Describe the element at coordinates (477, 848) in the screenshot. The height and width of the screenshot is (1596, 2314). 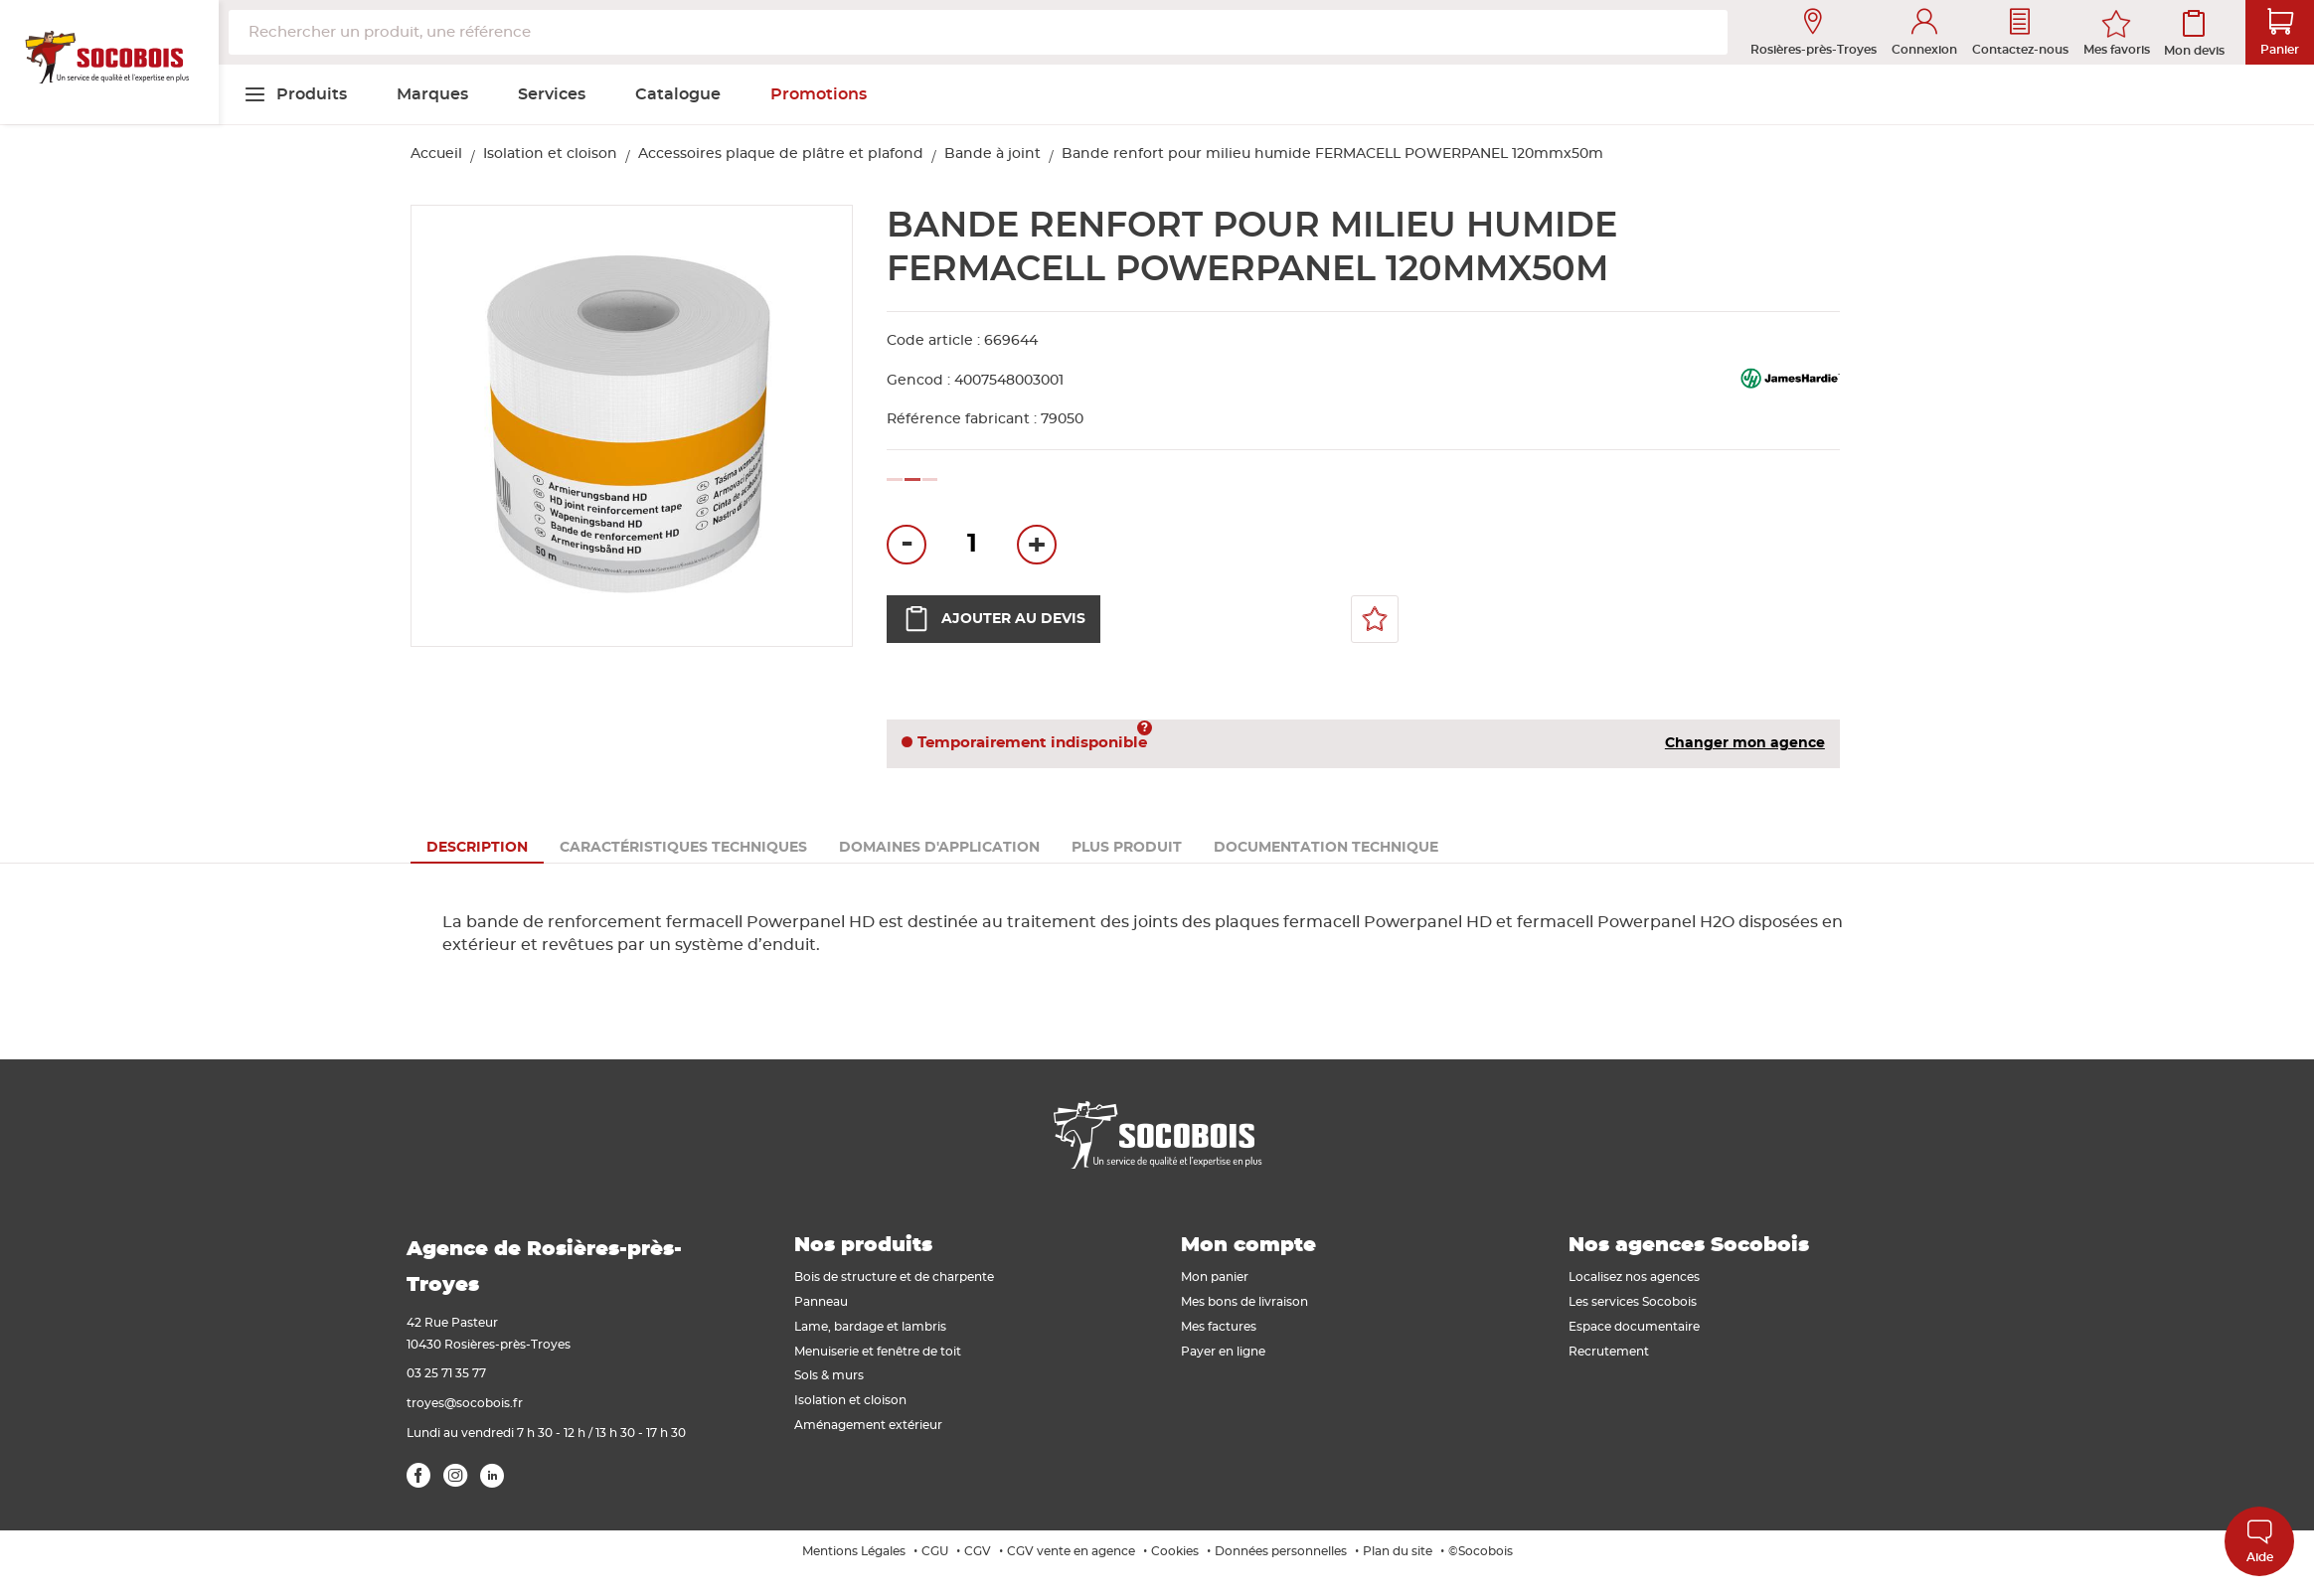
I see `[tab]` at that location.